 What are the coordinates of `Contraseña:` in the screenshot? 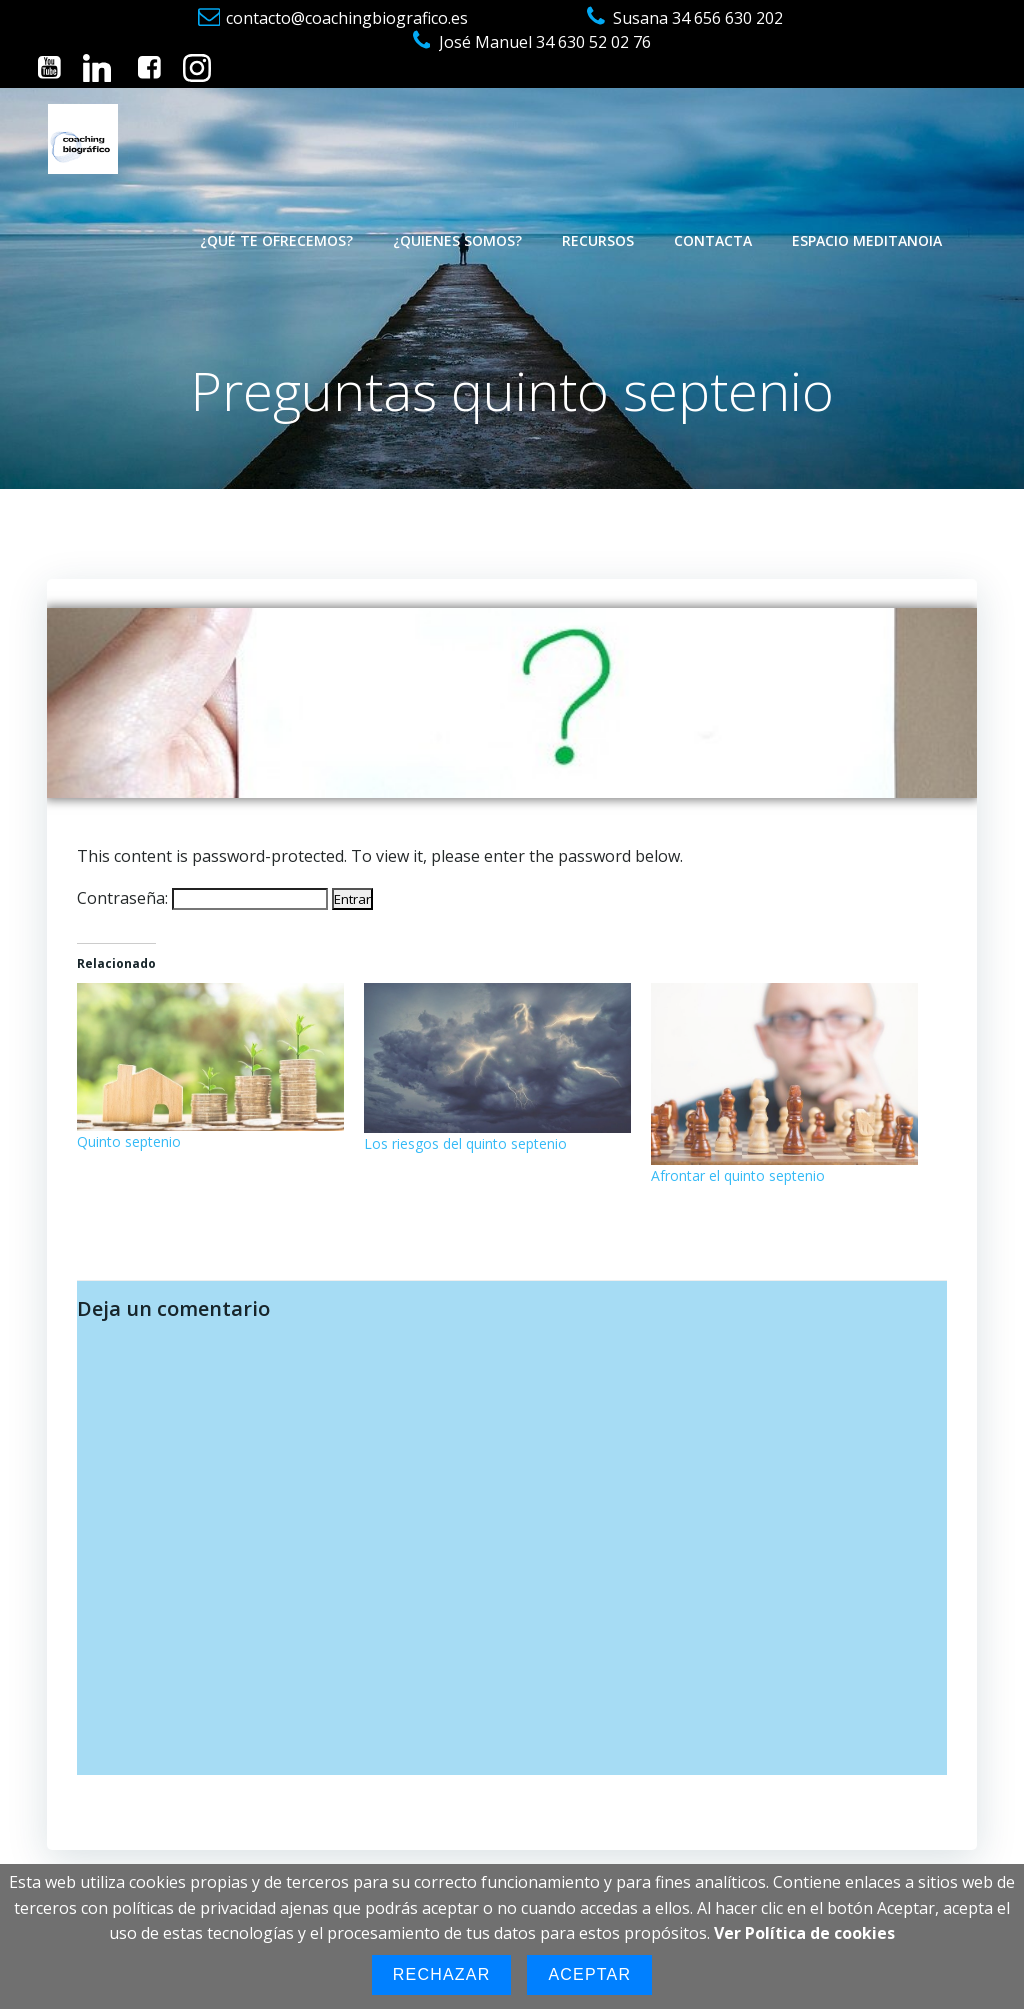 It's located at (202, 898).